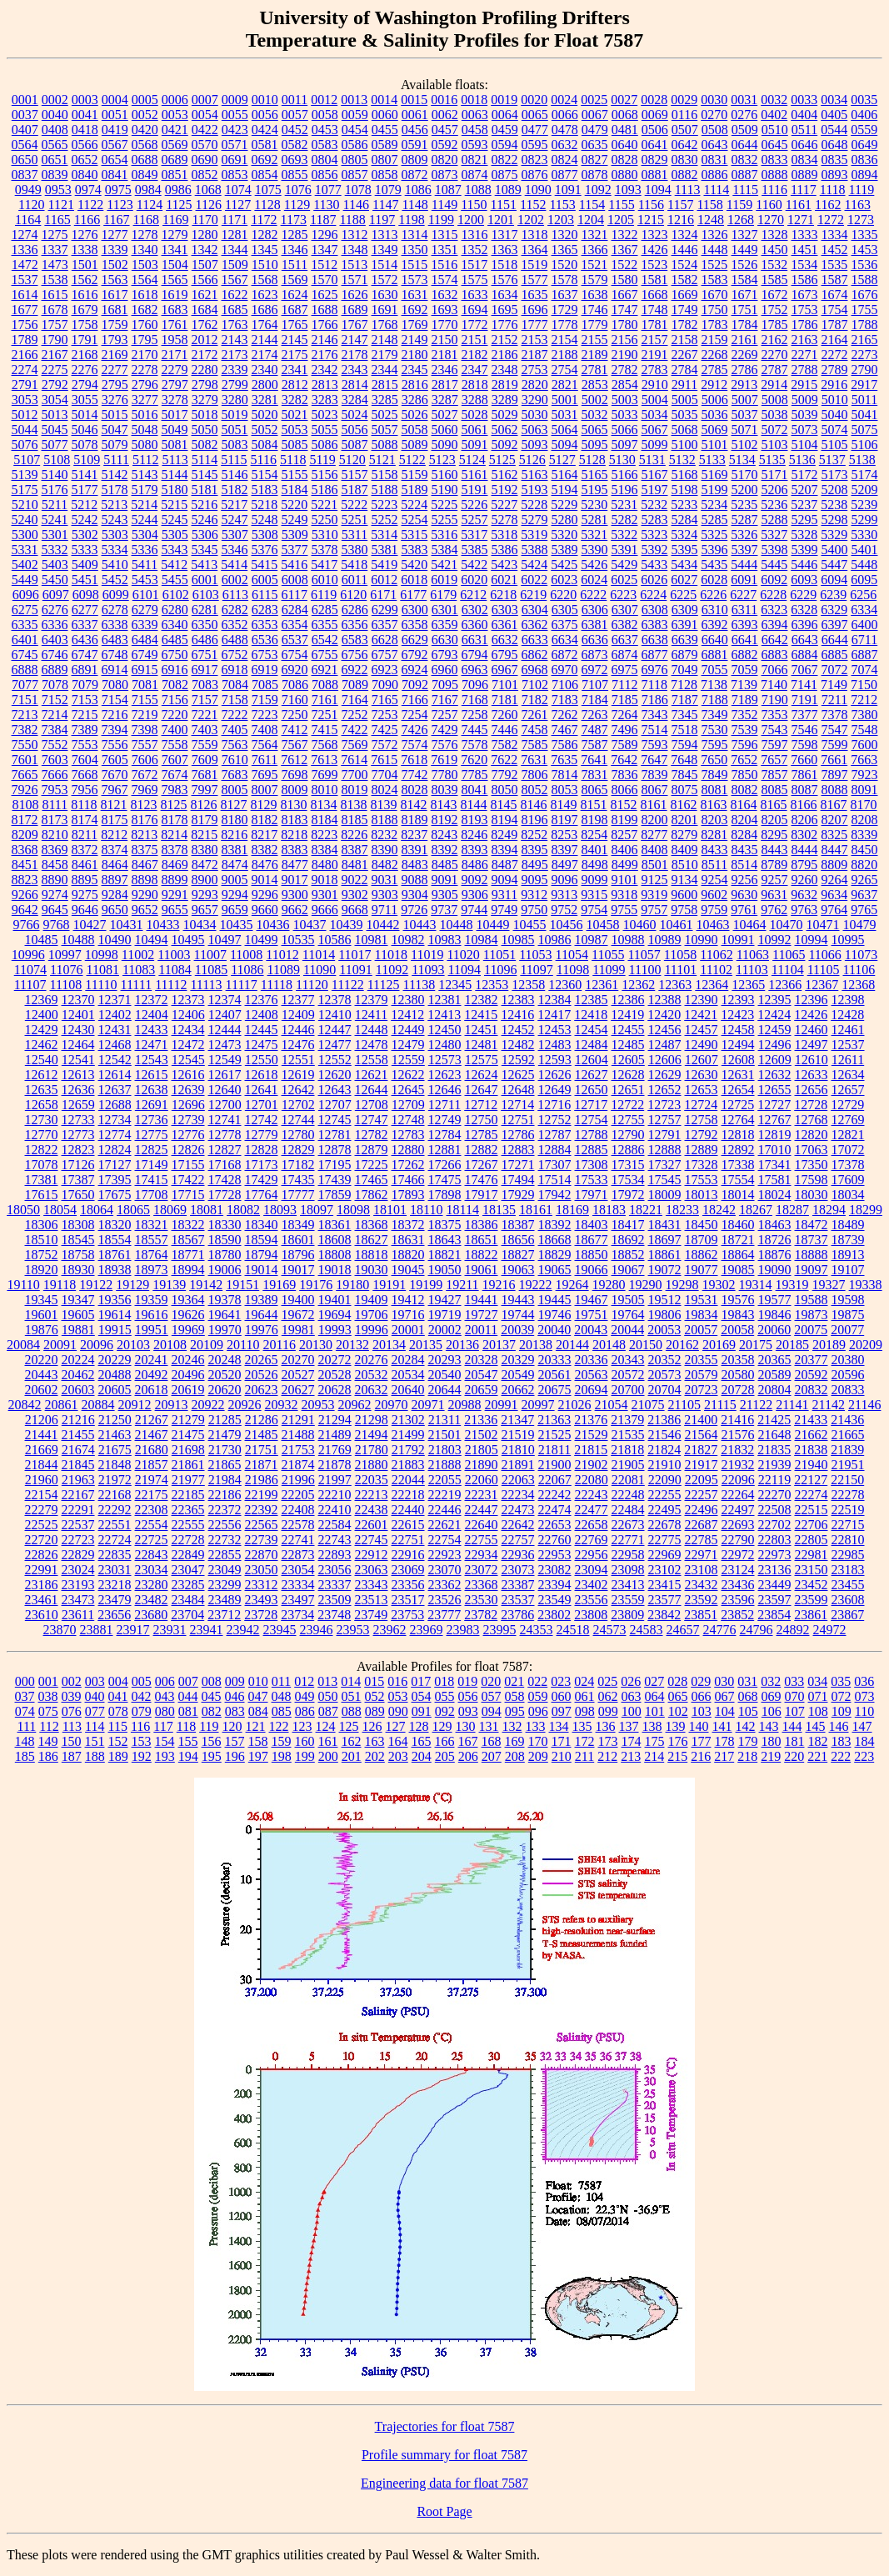 This screenshot has width=889, height=2576. Describe the element at coordinates (536, 1630) in the screenshot. I see `24353` at that location.